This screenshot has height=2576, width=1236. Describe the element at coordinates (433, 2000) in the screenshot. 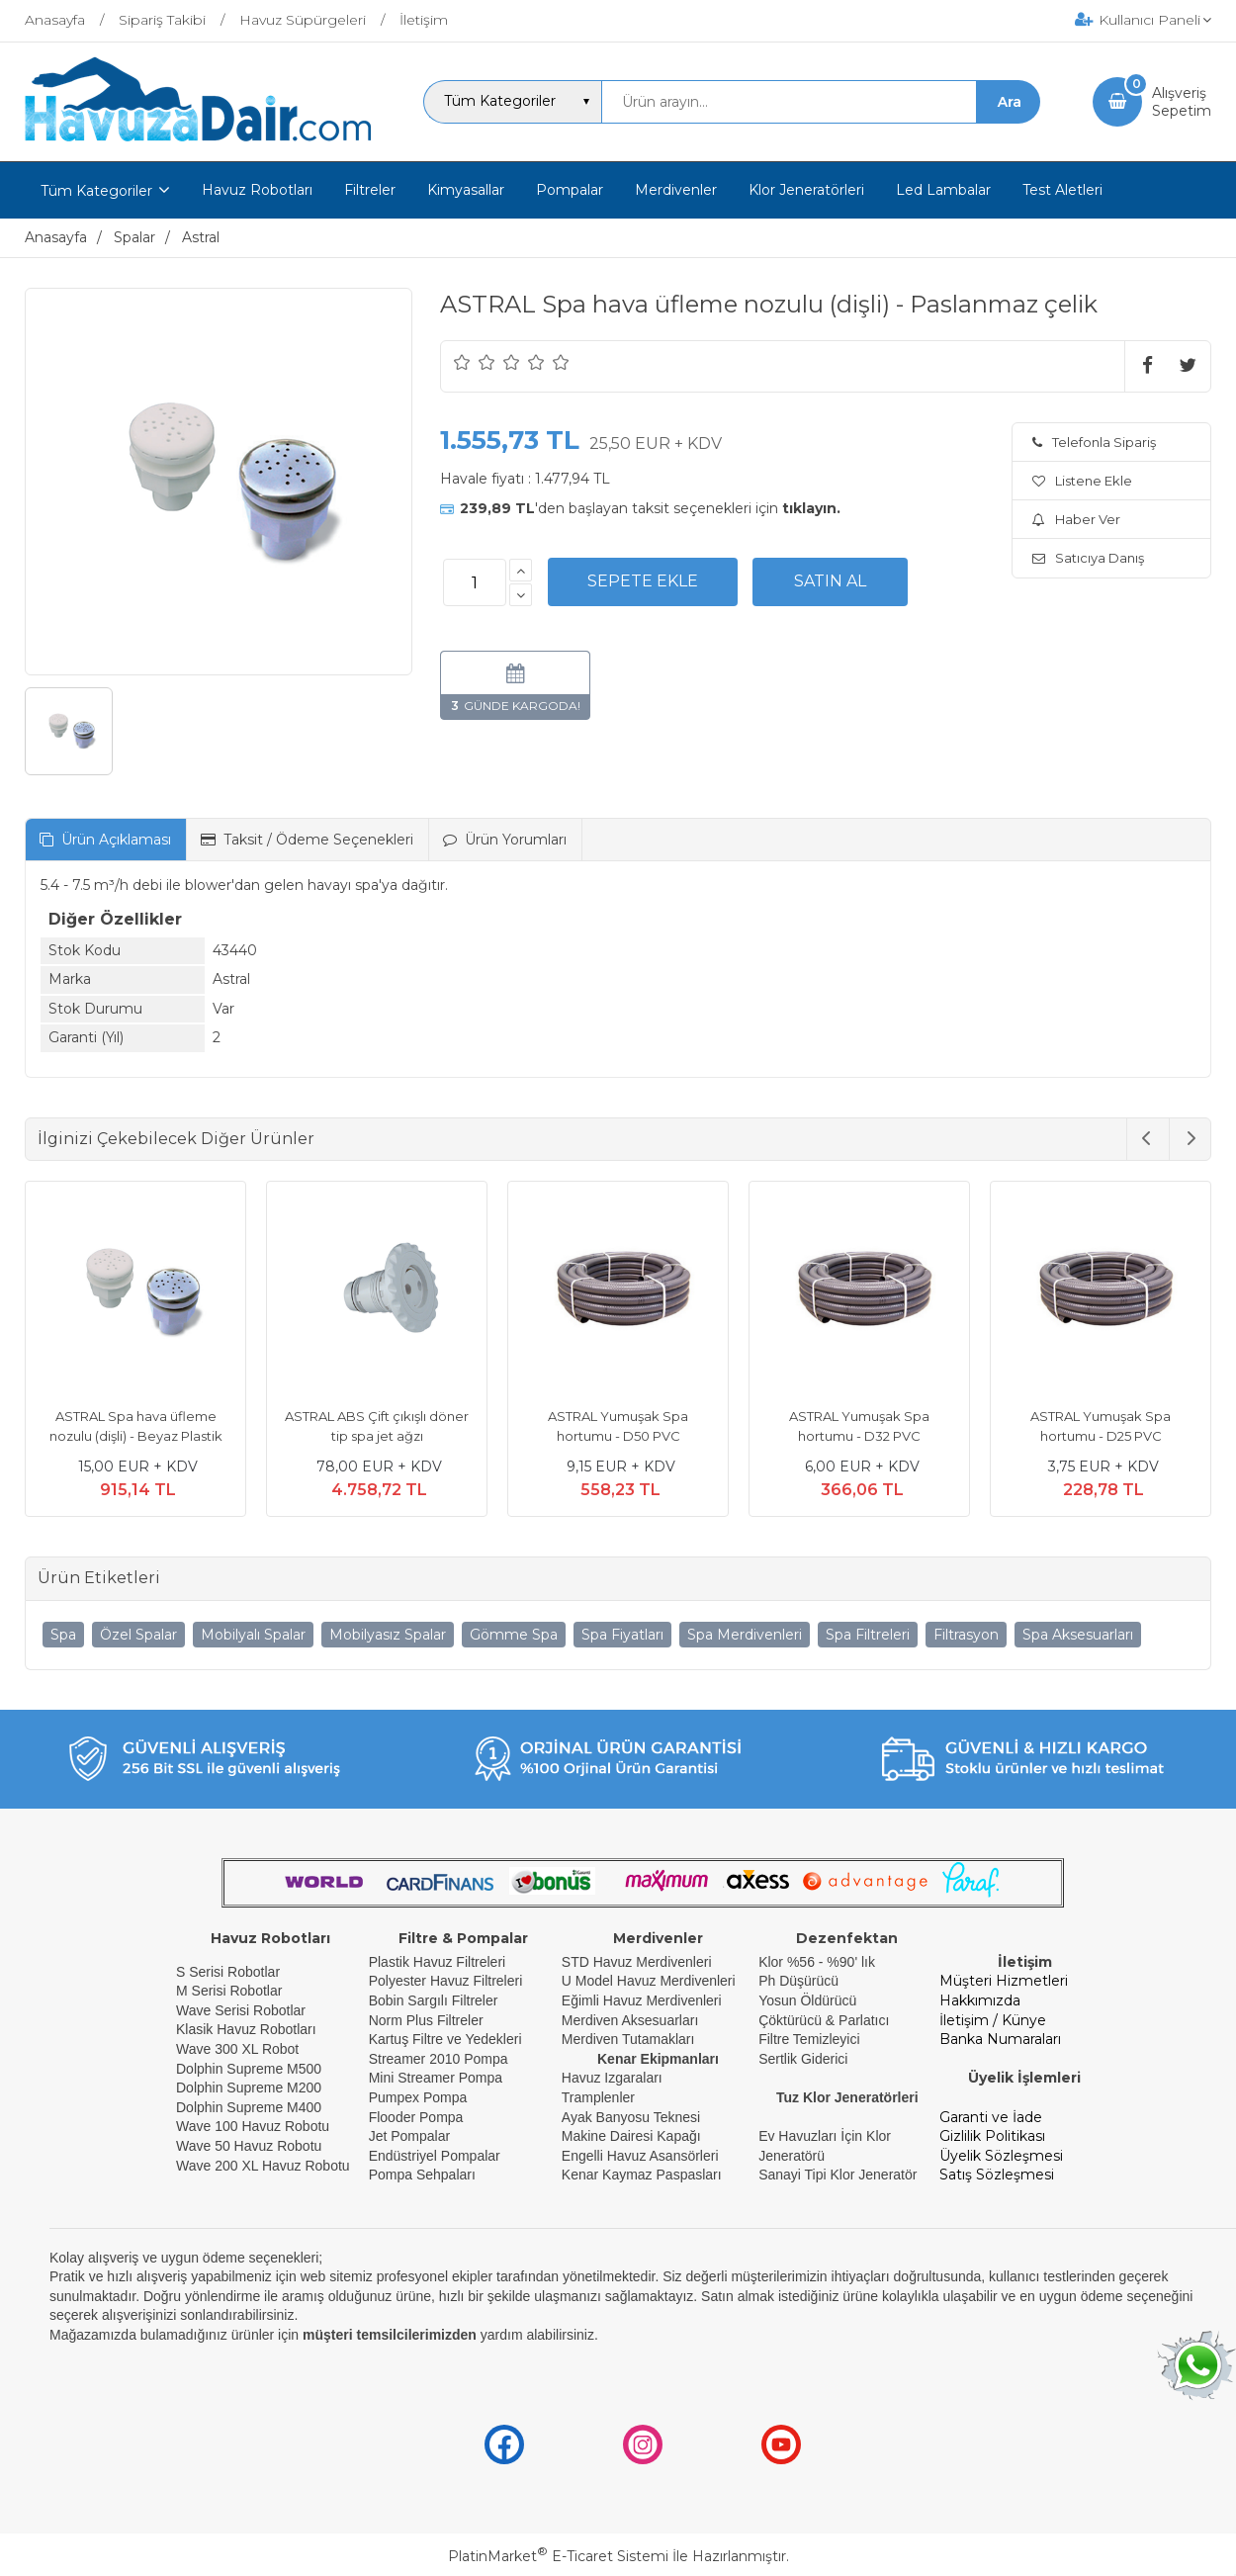

I see `Bobin Sargılı Filtreler` at that location.